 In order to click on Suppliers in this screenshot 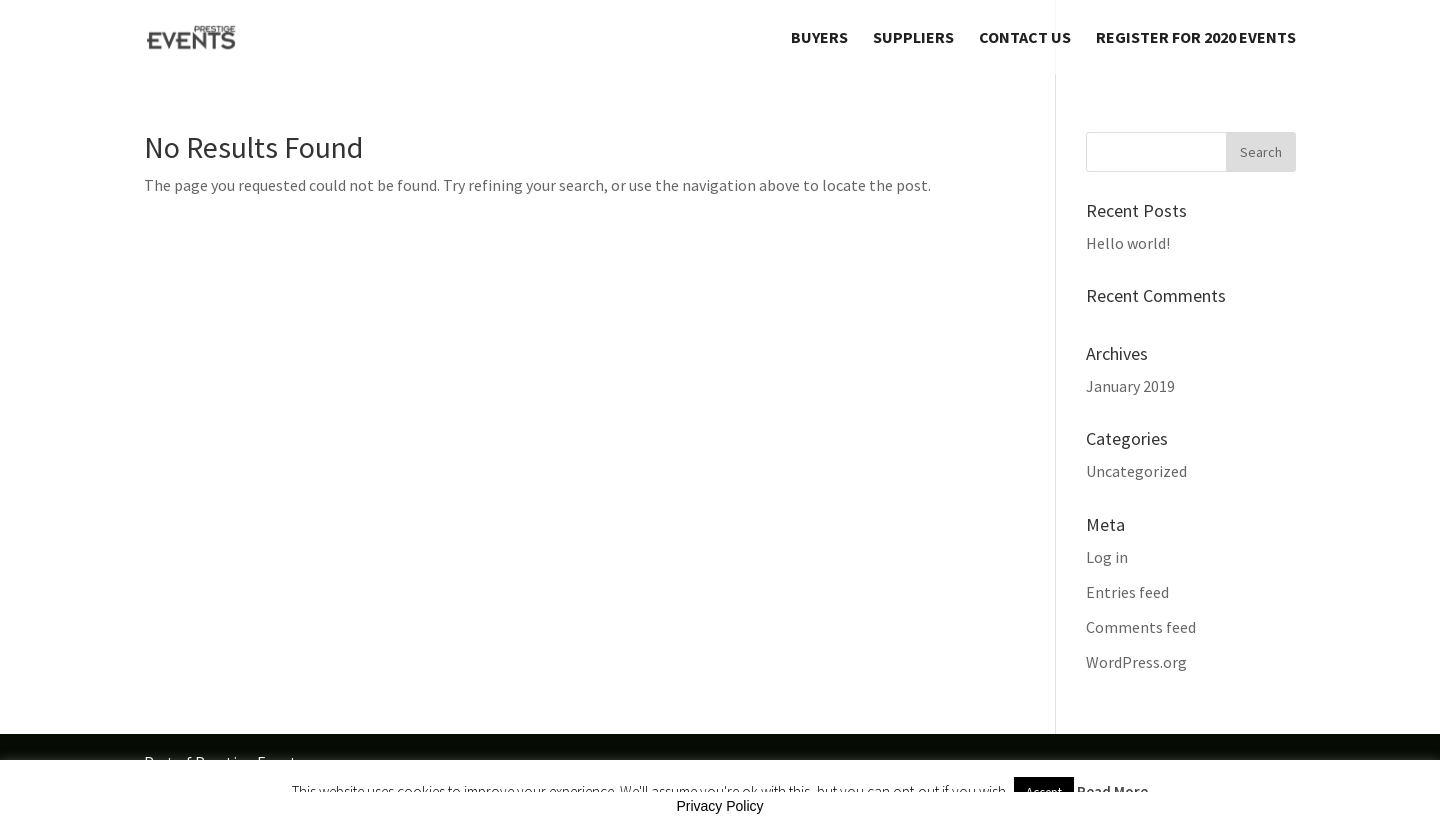, I will do `click(913, 38)`.